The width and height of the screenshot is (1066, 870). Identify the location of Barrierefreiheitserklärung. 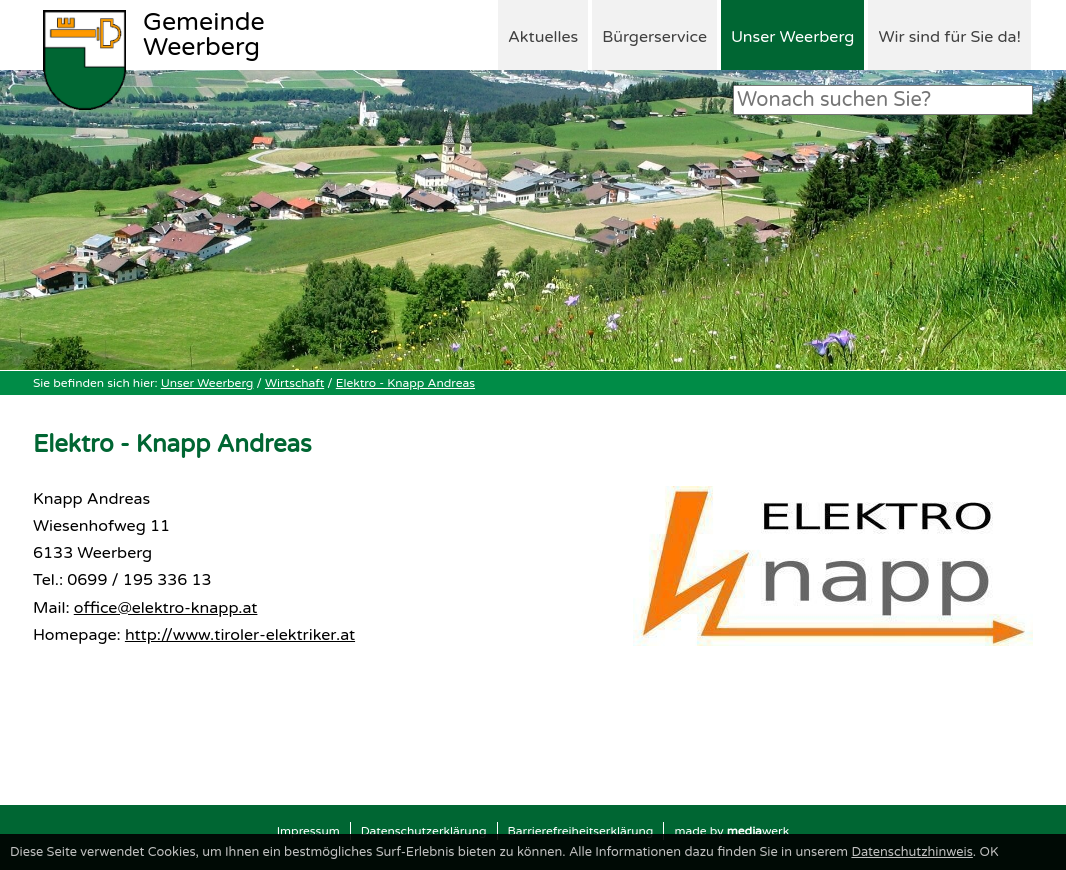
(581, 831).